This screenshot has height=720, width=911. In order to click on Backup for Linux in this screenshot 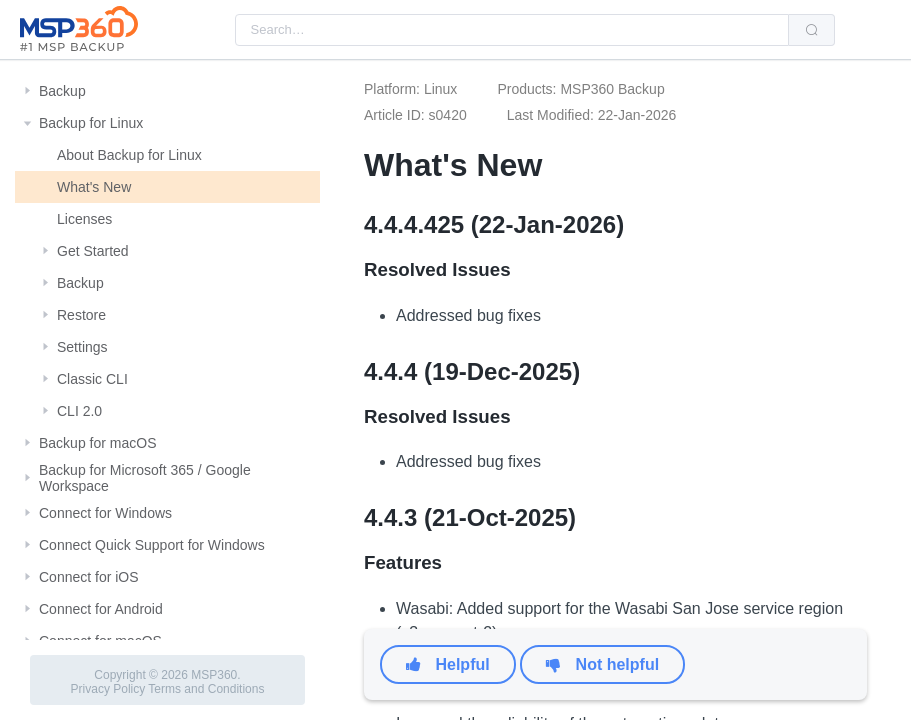, I will do `click(91, 123)`.